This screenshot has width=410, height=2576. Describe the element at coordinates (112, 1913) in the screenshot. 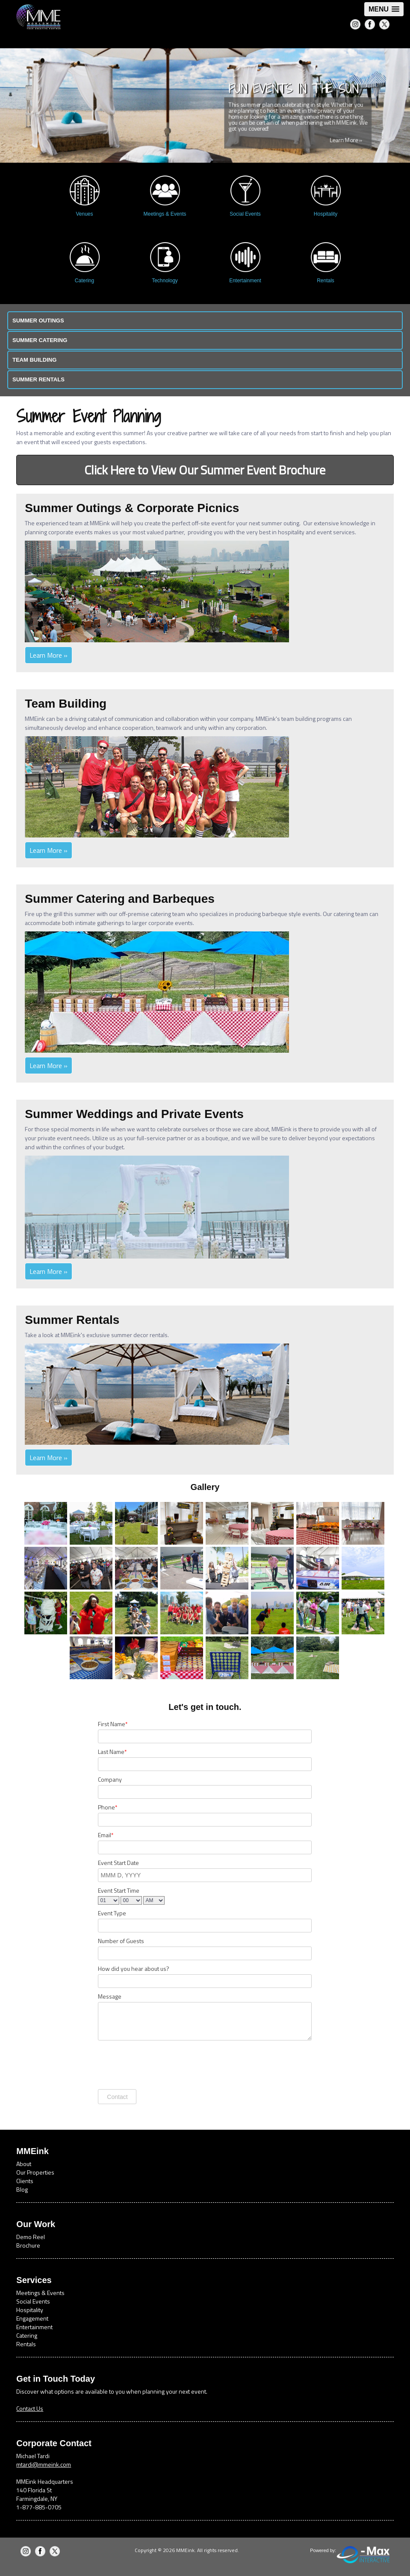

I see `Event Type` at that location.